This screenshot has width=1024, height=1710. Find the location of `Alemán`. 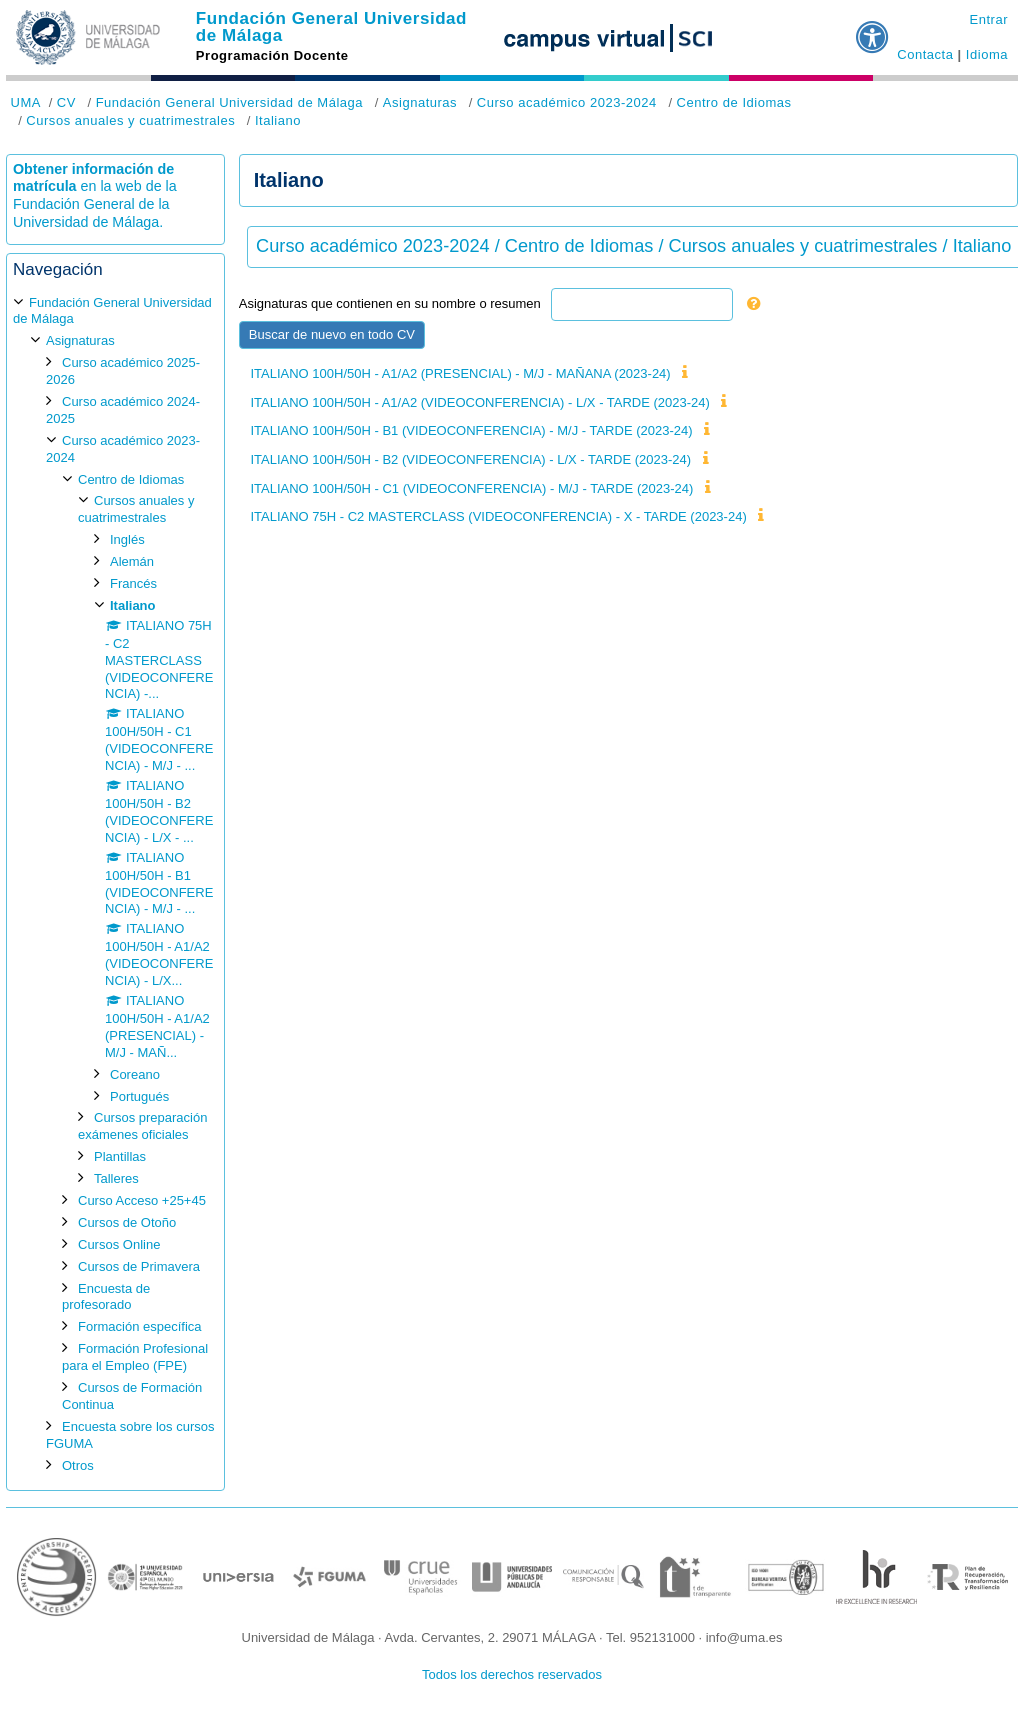

Alemán is located at coordinates (132, 561).